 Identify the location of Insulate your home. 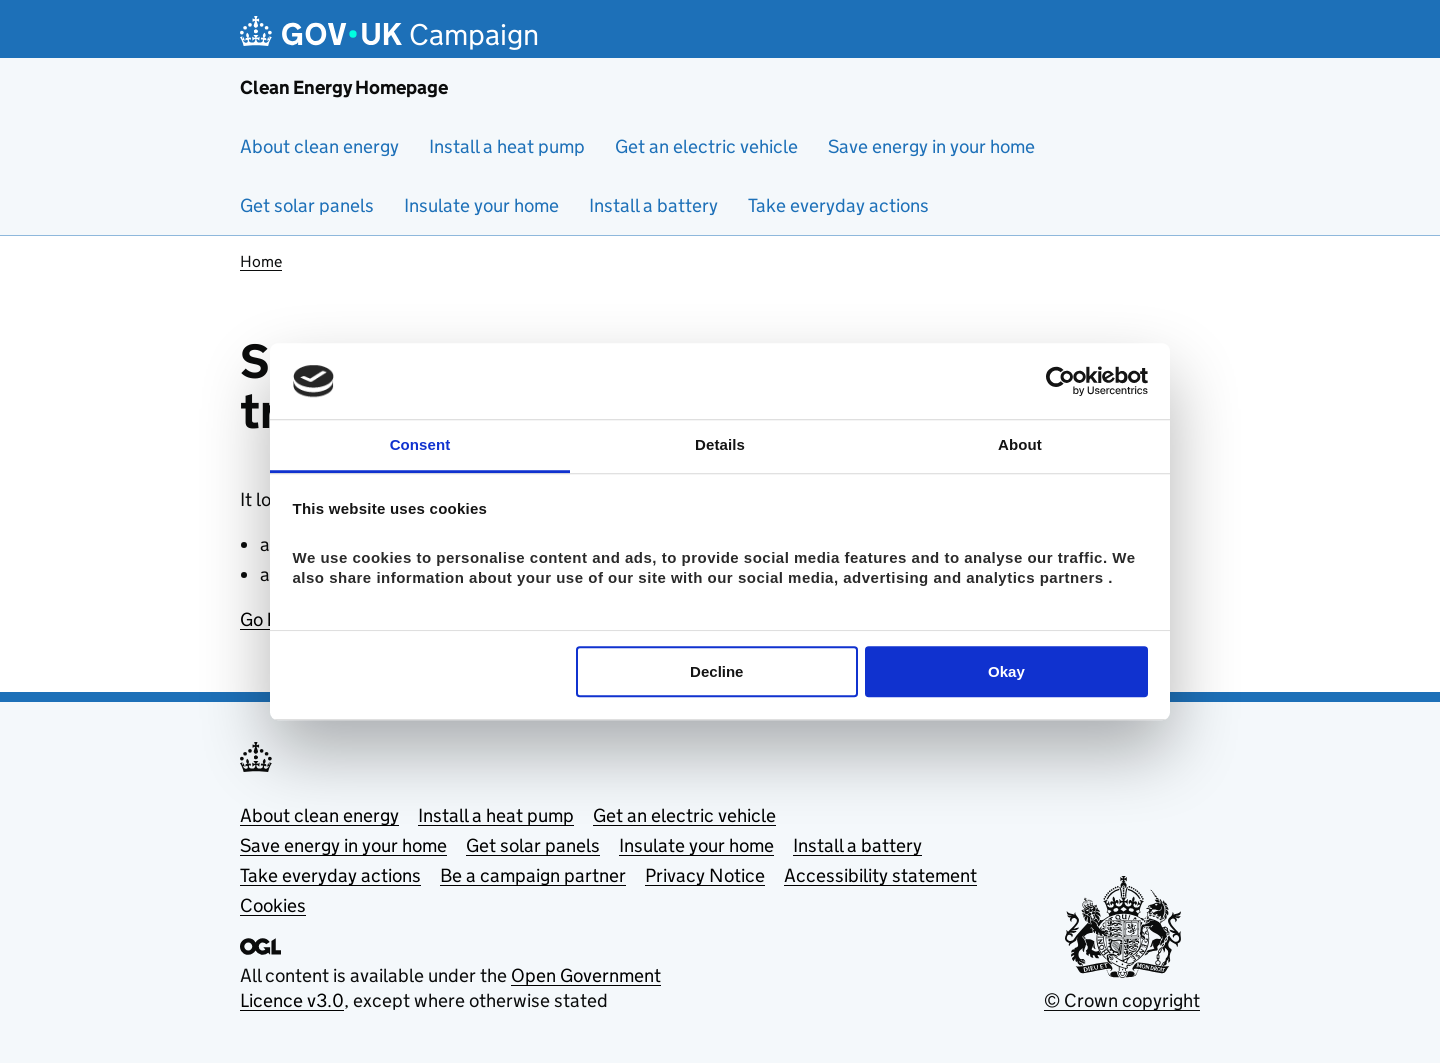
(481, 205).